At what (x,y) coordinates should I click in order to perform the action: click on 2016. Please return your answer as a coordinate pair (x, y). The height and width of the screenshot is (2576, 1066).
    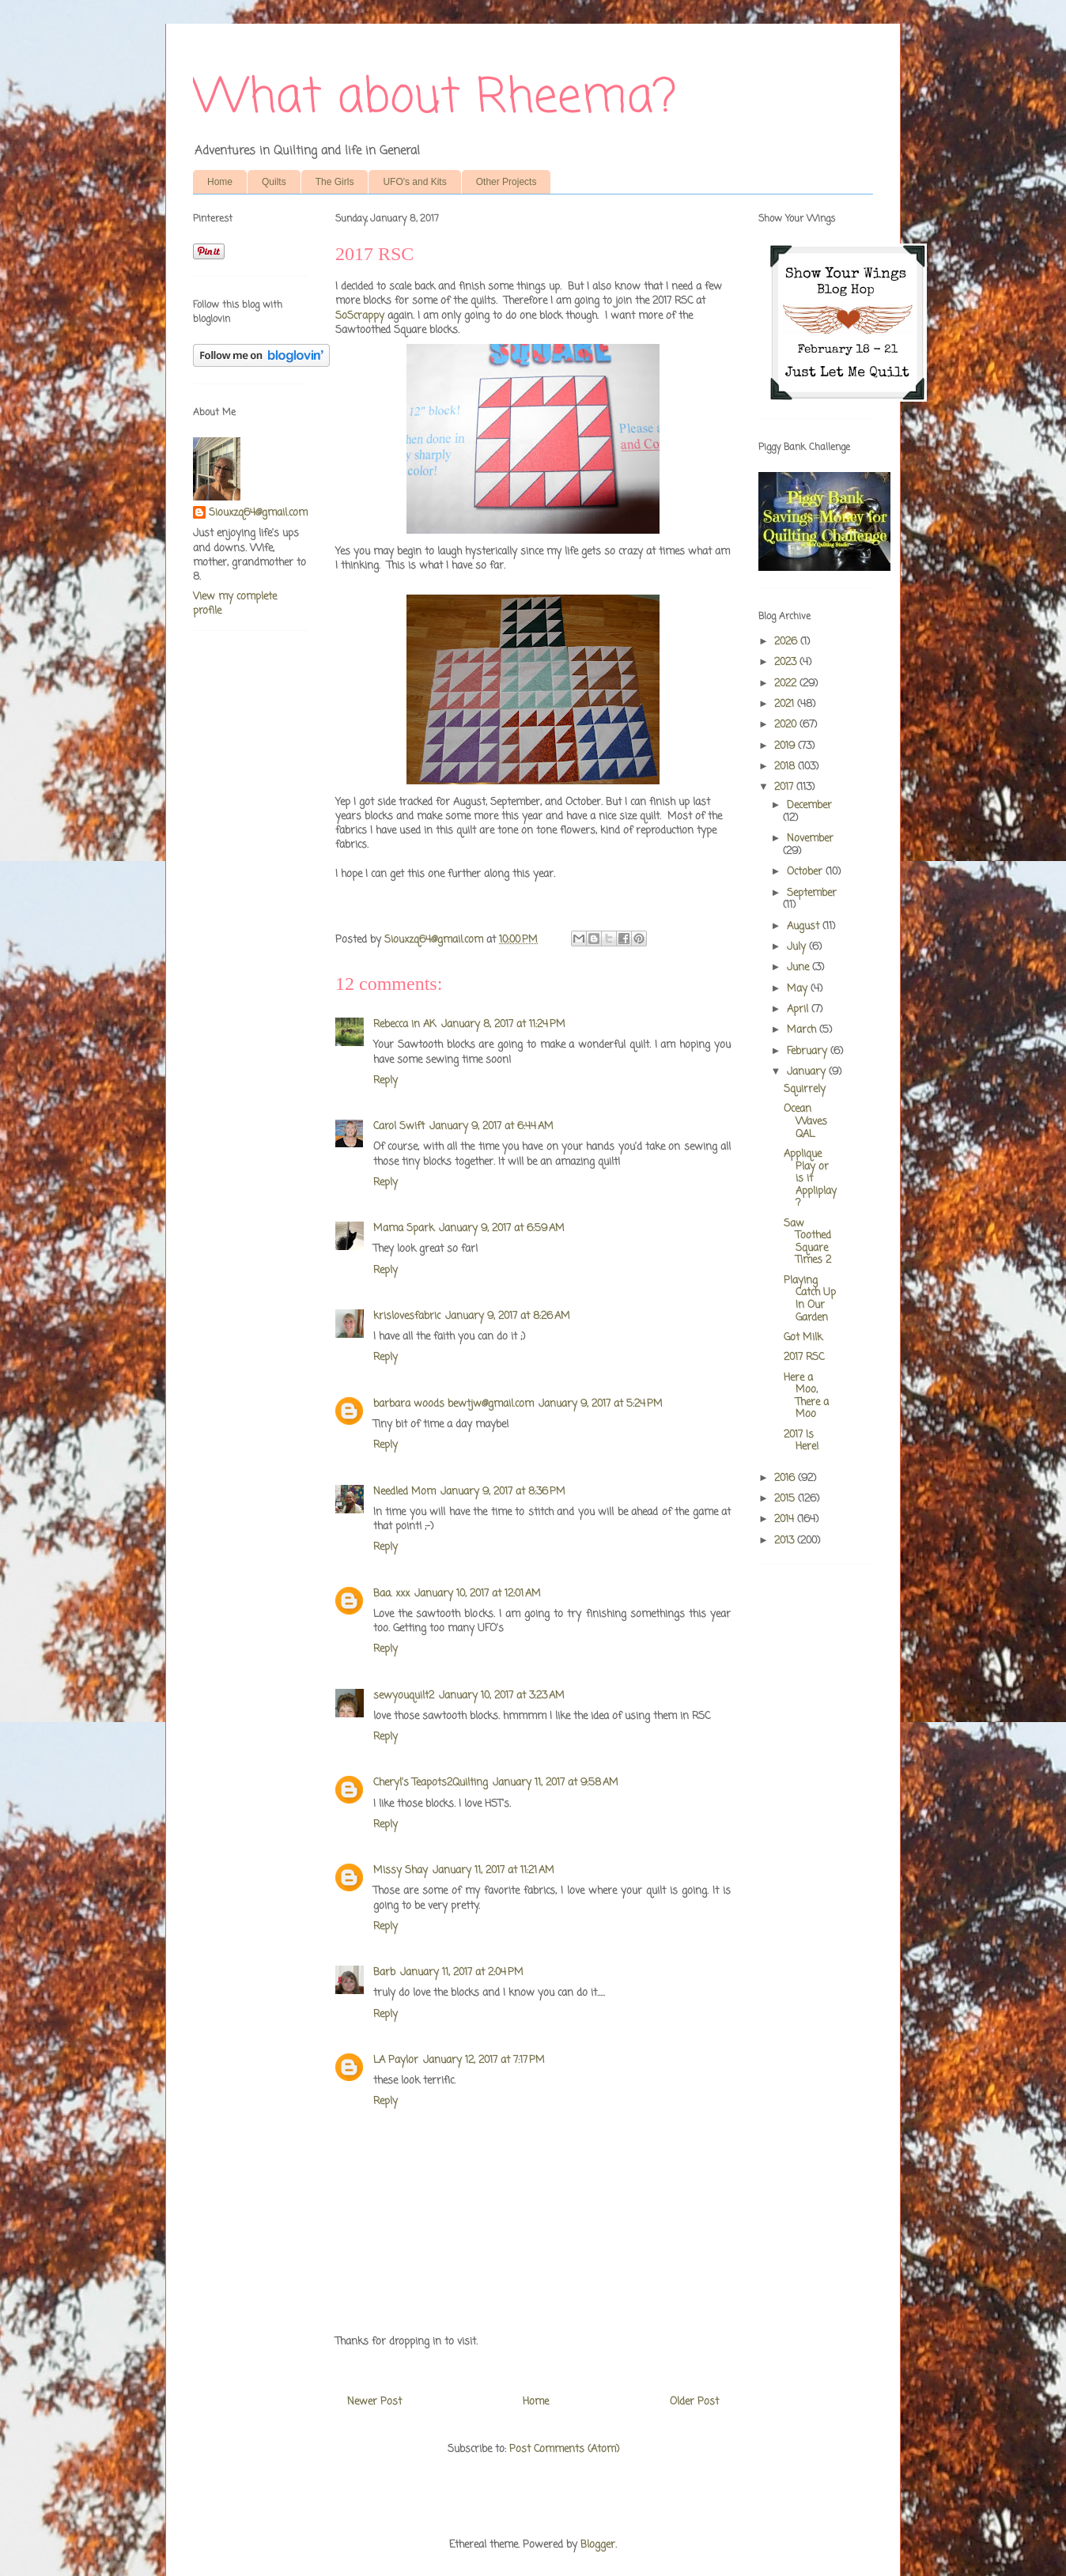
    Looking at the image, I should click on (786, 1478).